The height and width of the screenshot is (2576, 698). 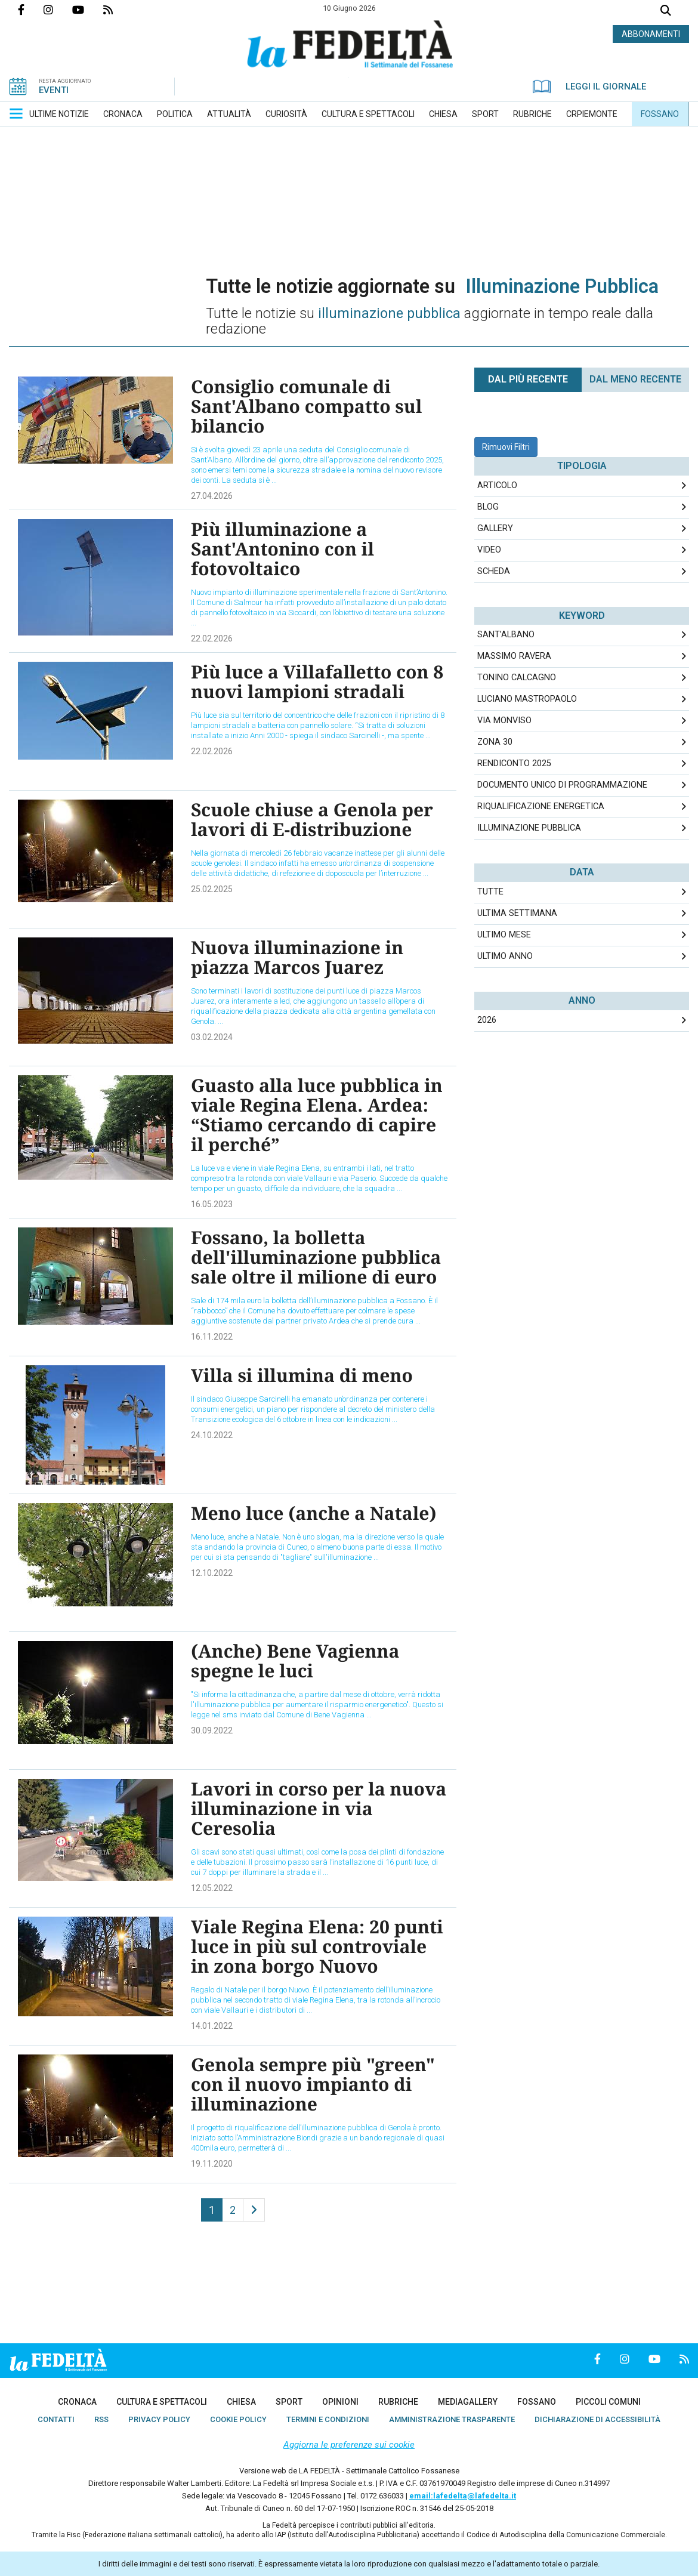 What do you see at coordinates (505, 956) in the screenshot?
I see `Ultimo Anno` at bounding box center [505, 956].